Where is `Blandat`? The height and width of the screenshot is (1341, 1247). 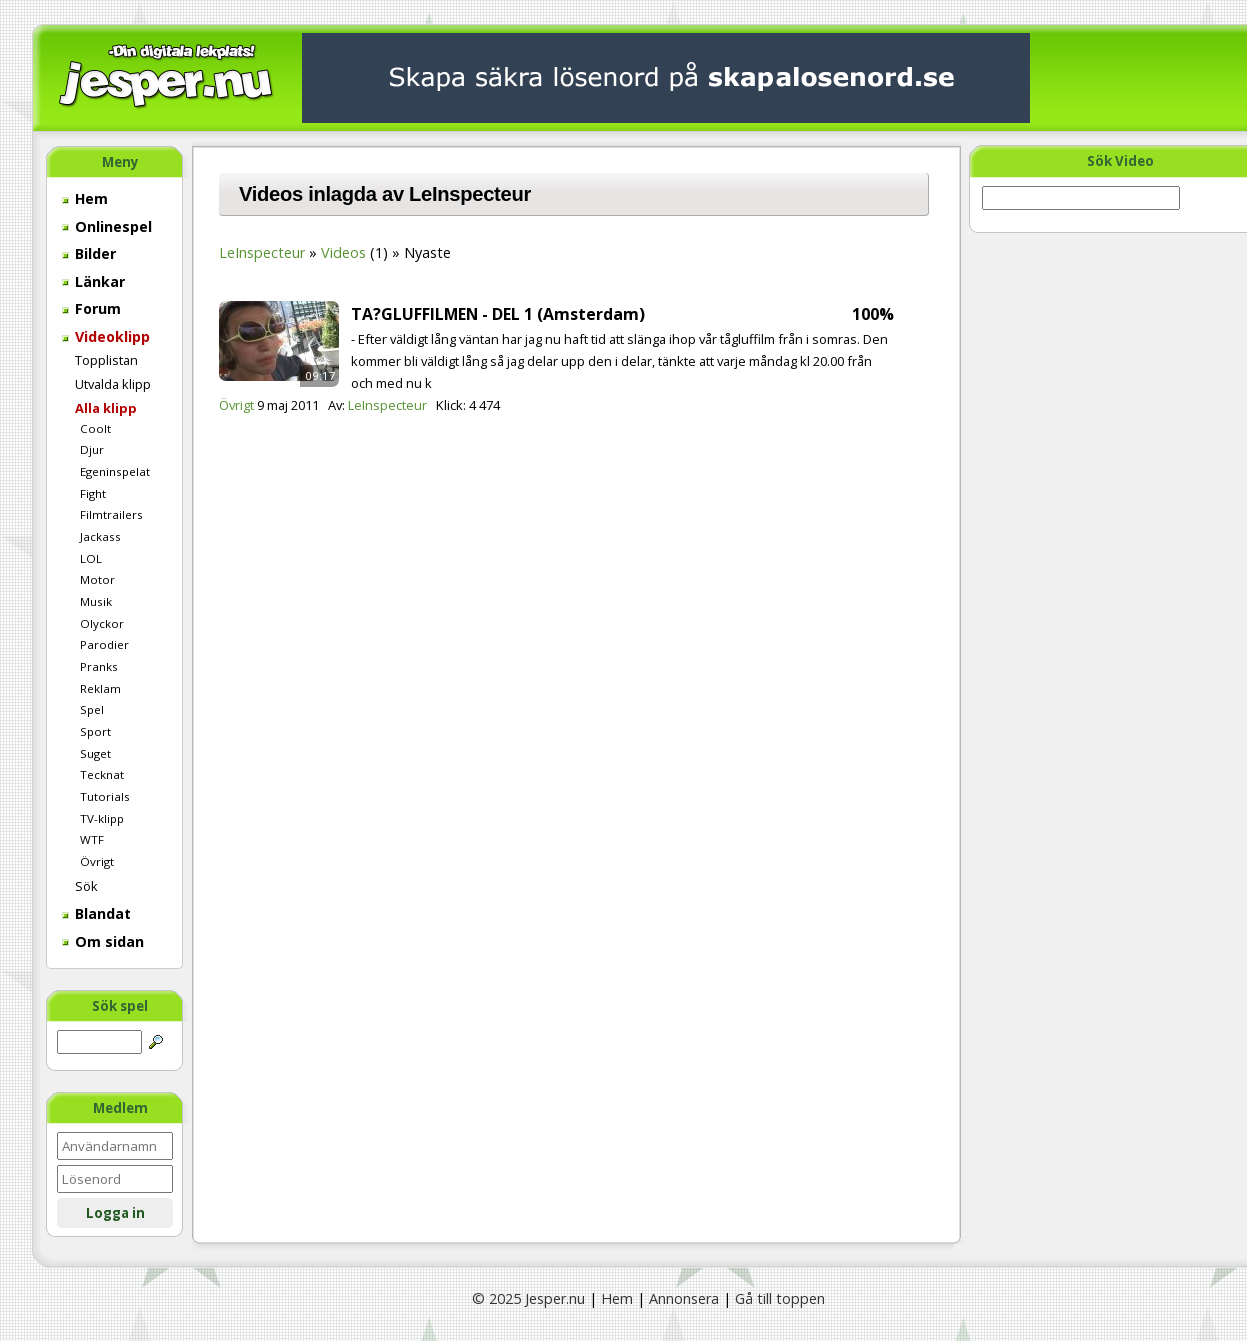 Blandat is located at coordinates (96, 913).